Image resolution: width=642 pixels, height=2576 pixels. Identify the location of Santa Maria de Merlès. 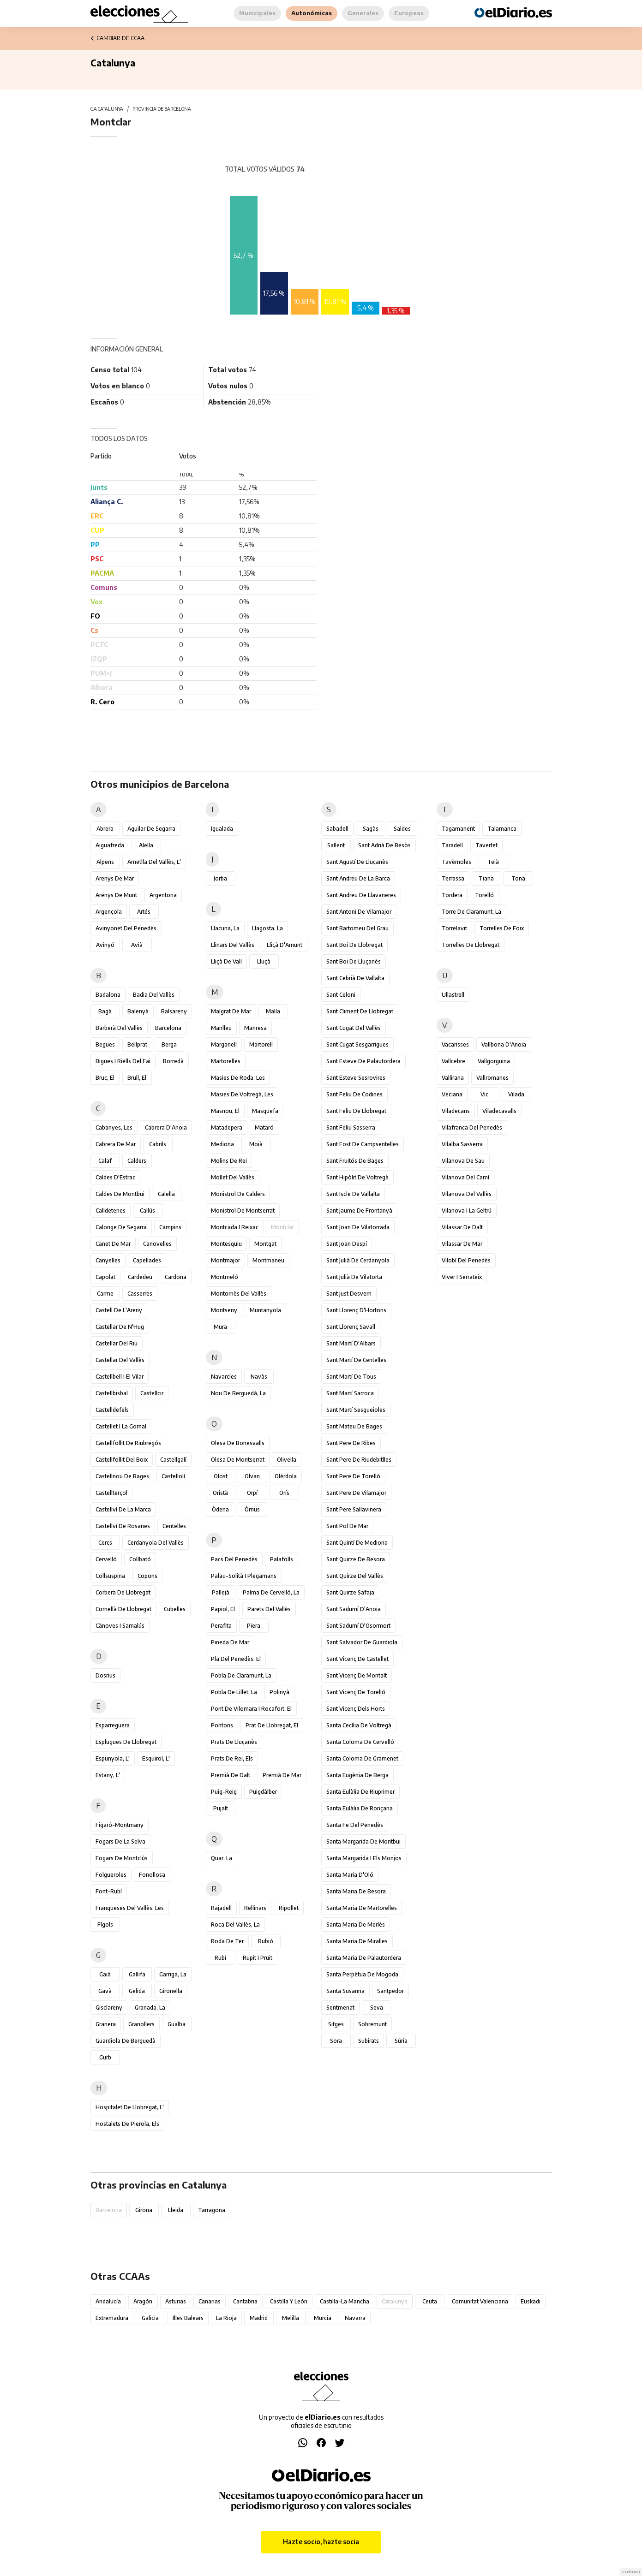
(355, 1924).